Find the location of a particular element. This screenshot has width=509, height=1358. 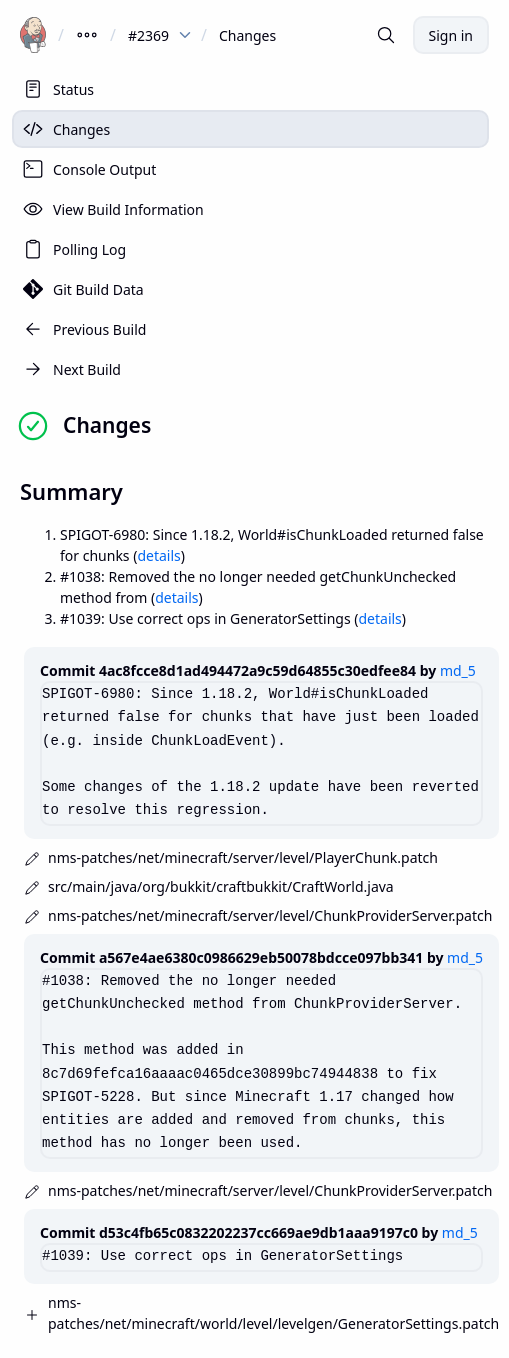

src/main/java/org/bukkit/craftbukkit/CraftWorld.java is located at coordinates (221, 886).